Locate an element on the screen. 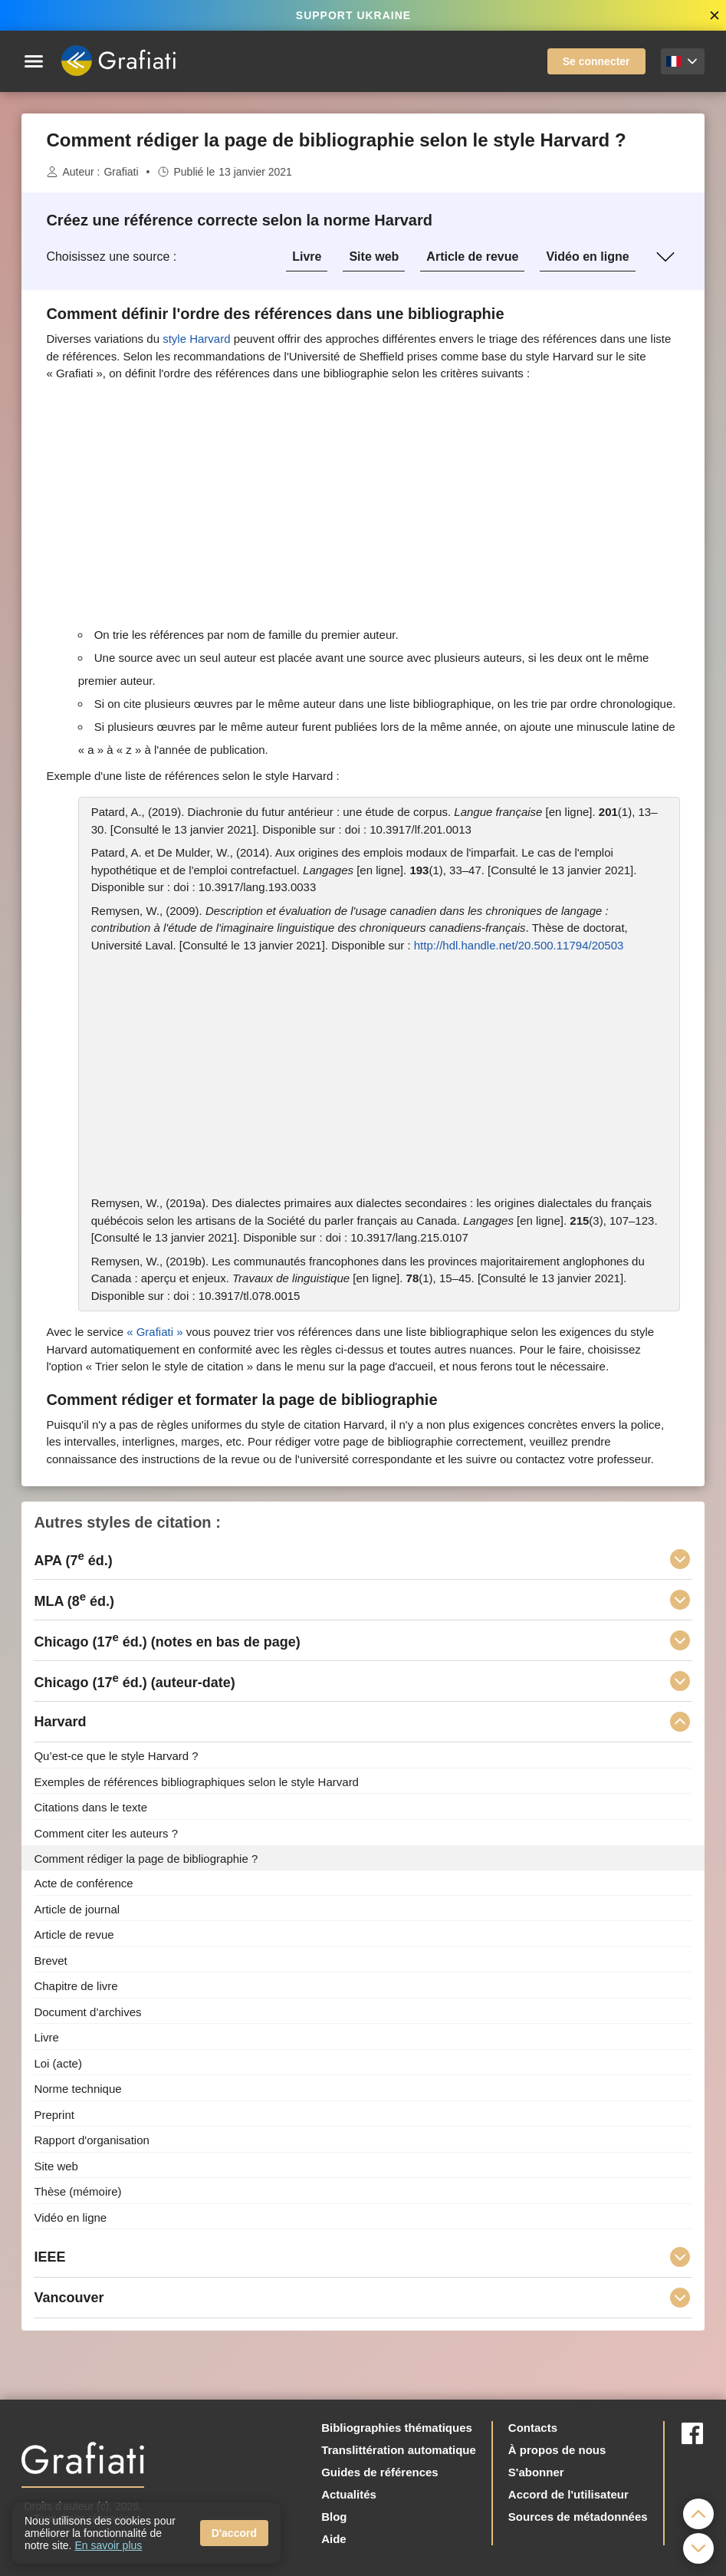  Sources de métadonnées is located at coordinates (578, 2516).